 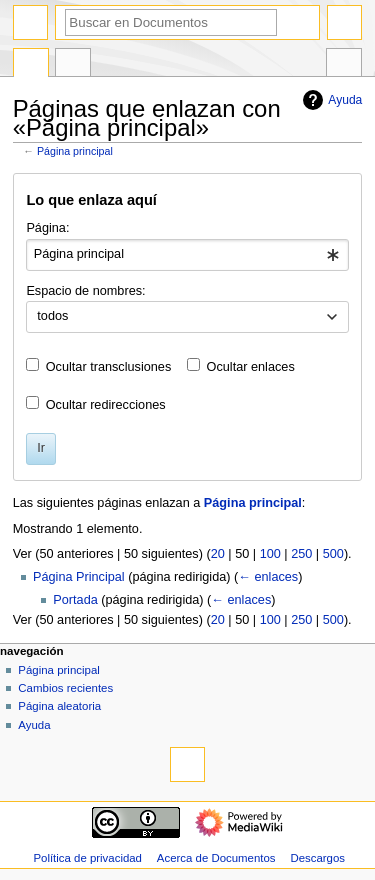 What do you see at coordinates (75, 151) in the screenshot?
I see `Página principal` at bounding box center [75, 151].